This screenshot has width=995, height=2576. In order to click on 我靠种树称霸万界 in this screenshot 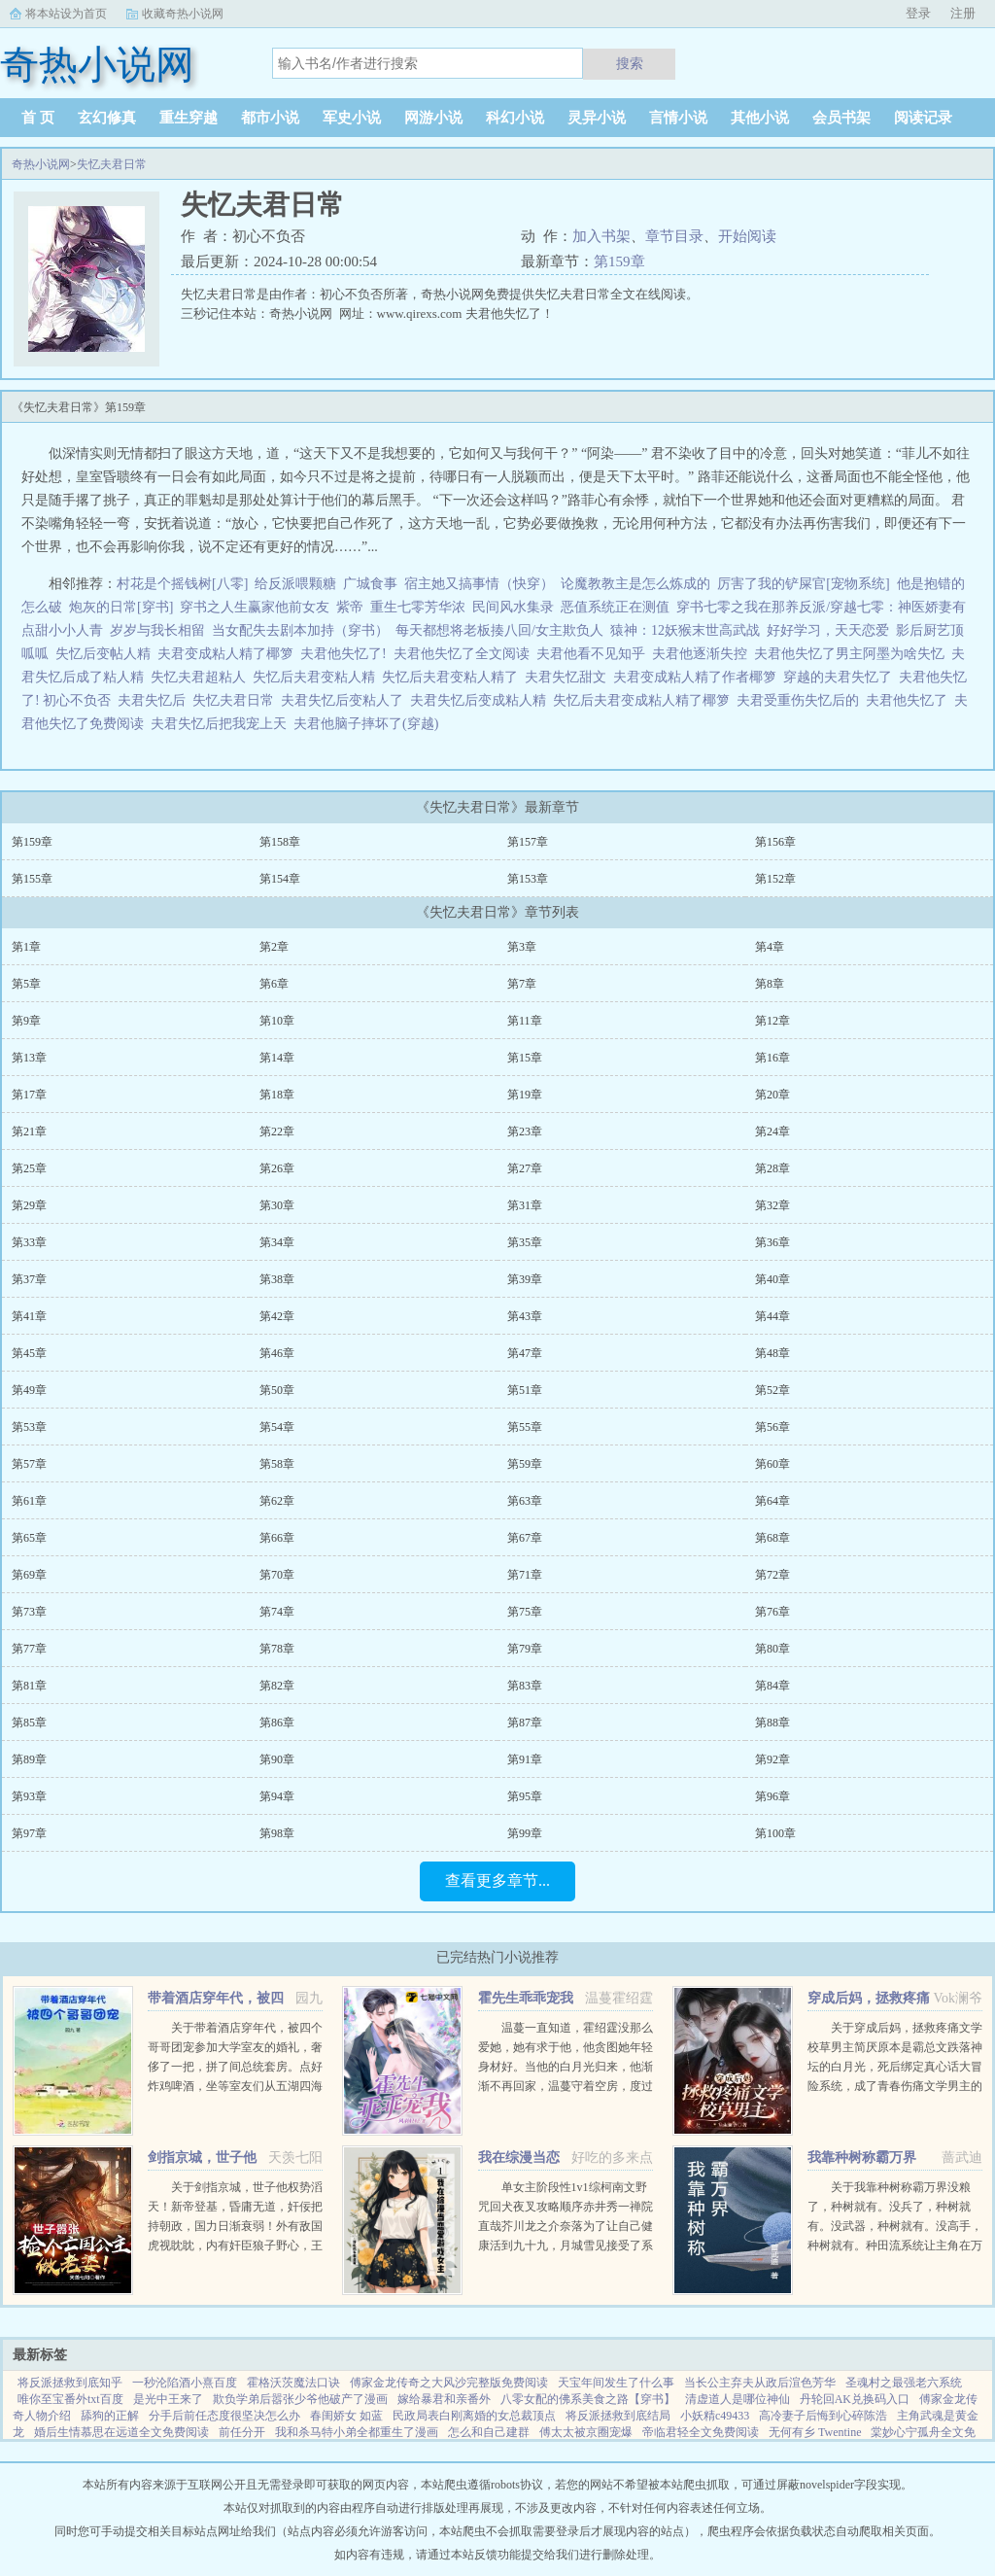, I will do `click(861, 2157)`.